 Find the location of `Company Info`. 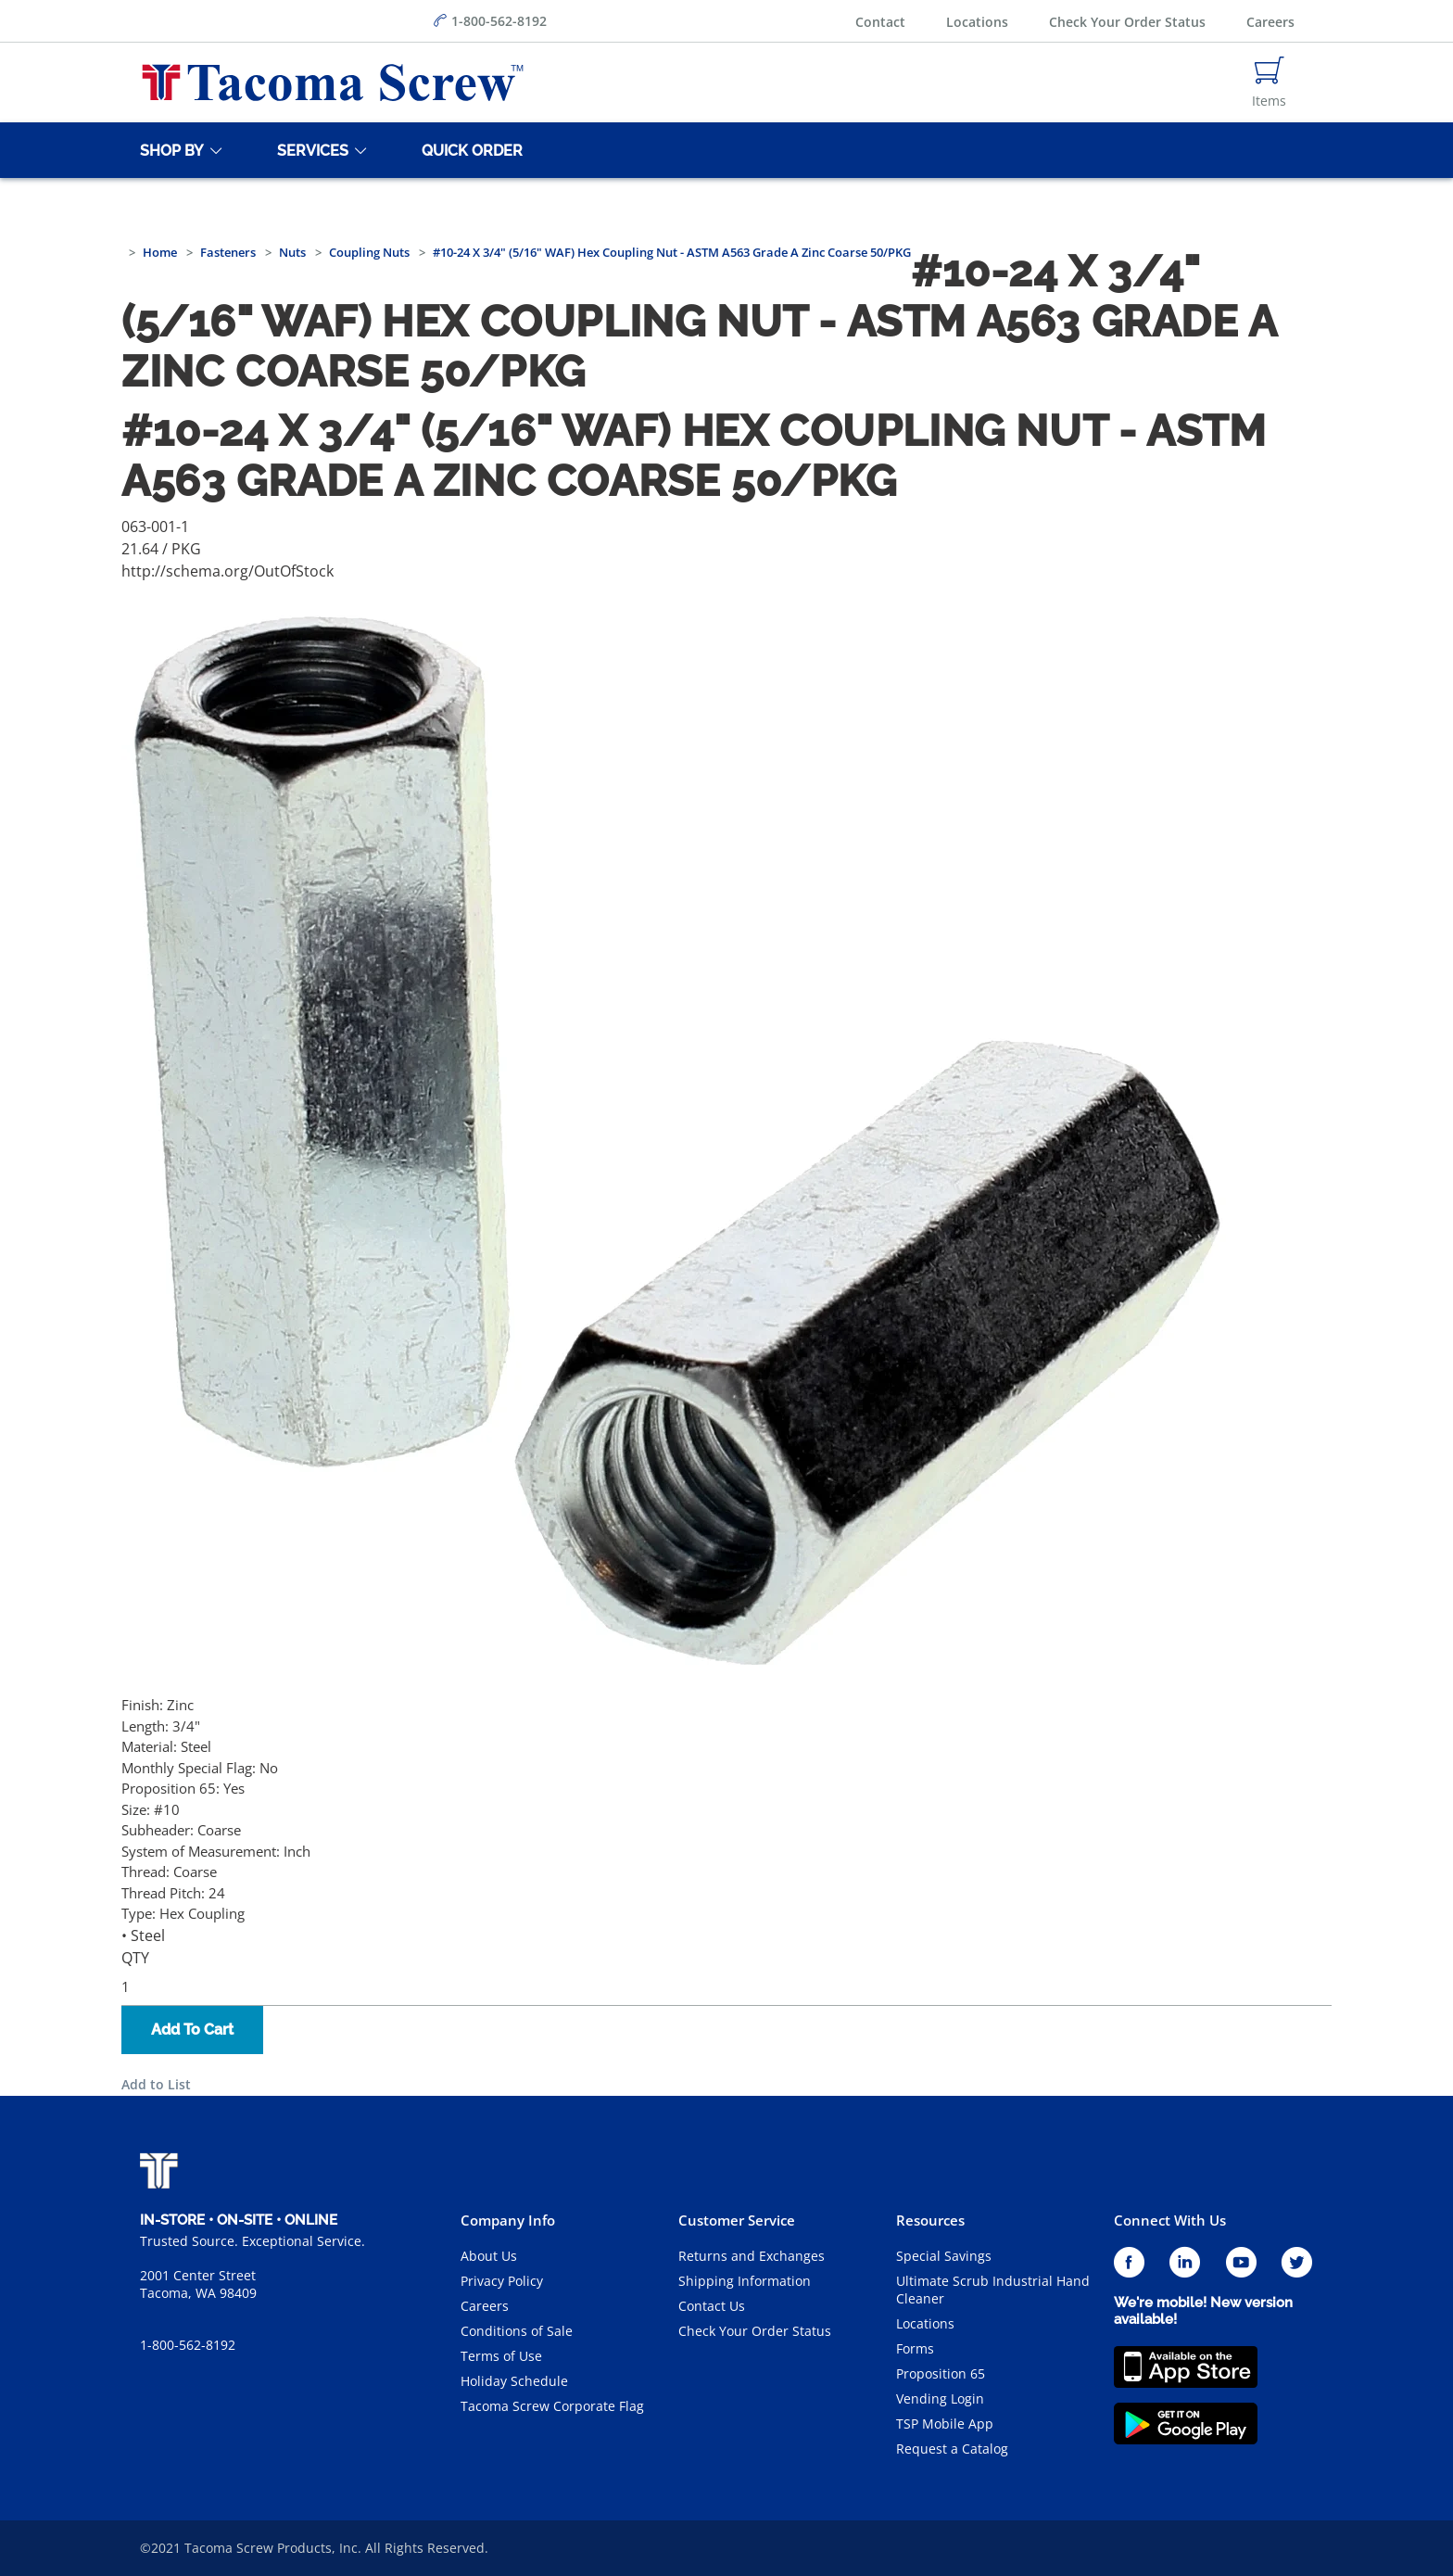

Company Info is located at coordinates (508, 2220).